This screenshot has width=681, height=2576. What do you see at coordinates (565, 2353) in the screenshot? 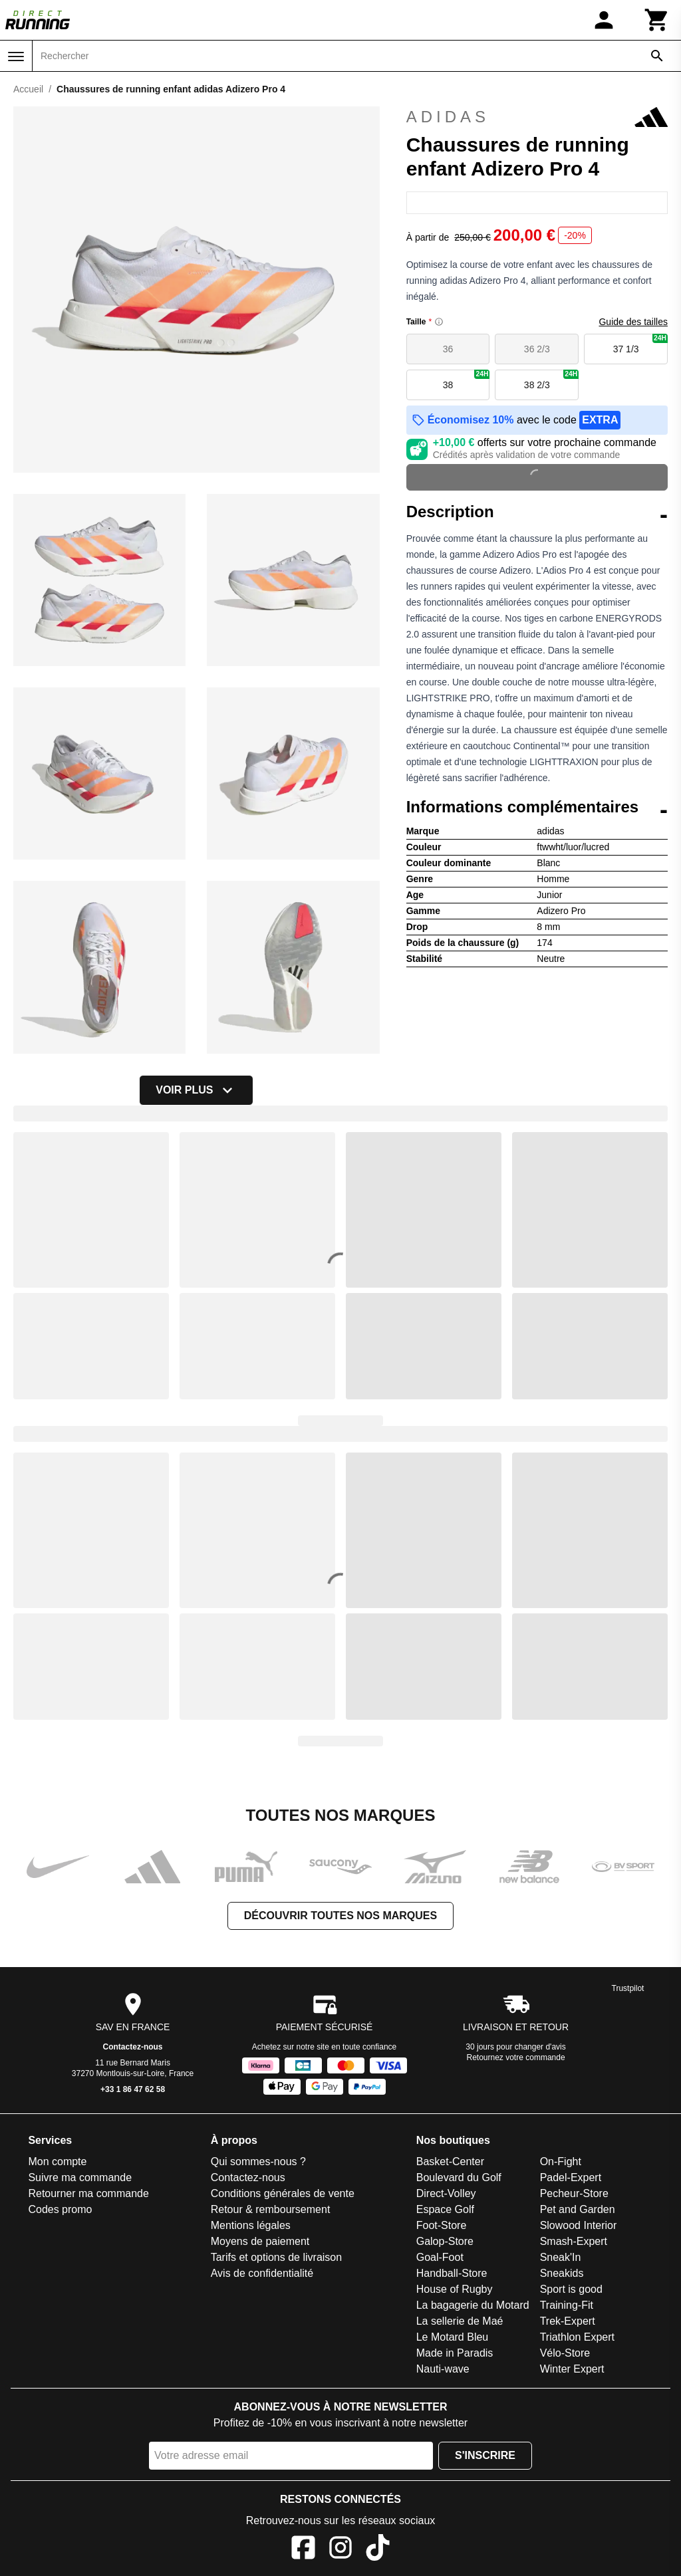
I see `Vélo-Store` at bounding box center [565, 2353].